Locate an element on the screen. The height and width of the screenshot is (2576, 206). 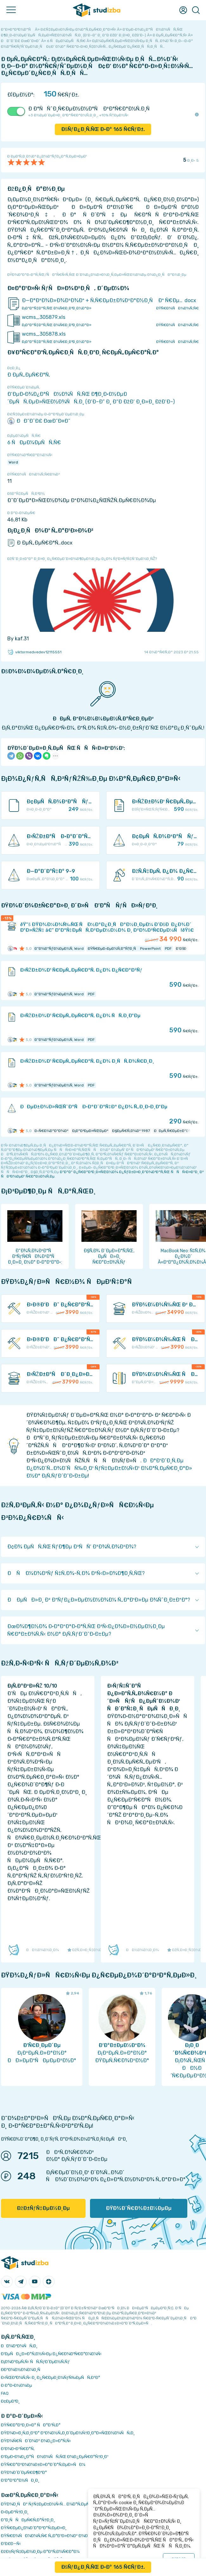
Ð Ð°Ð·Ð½Ð¾Ðµ is located at coordinates (16, 2385).